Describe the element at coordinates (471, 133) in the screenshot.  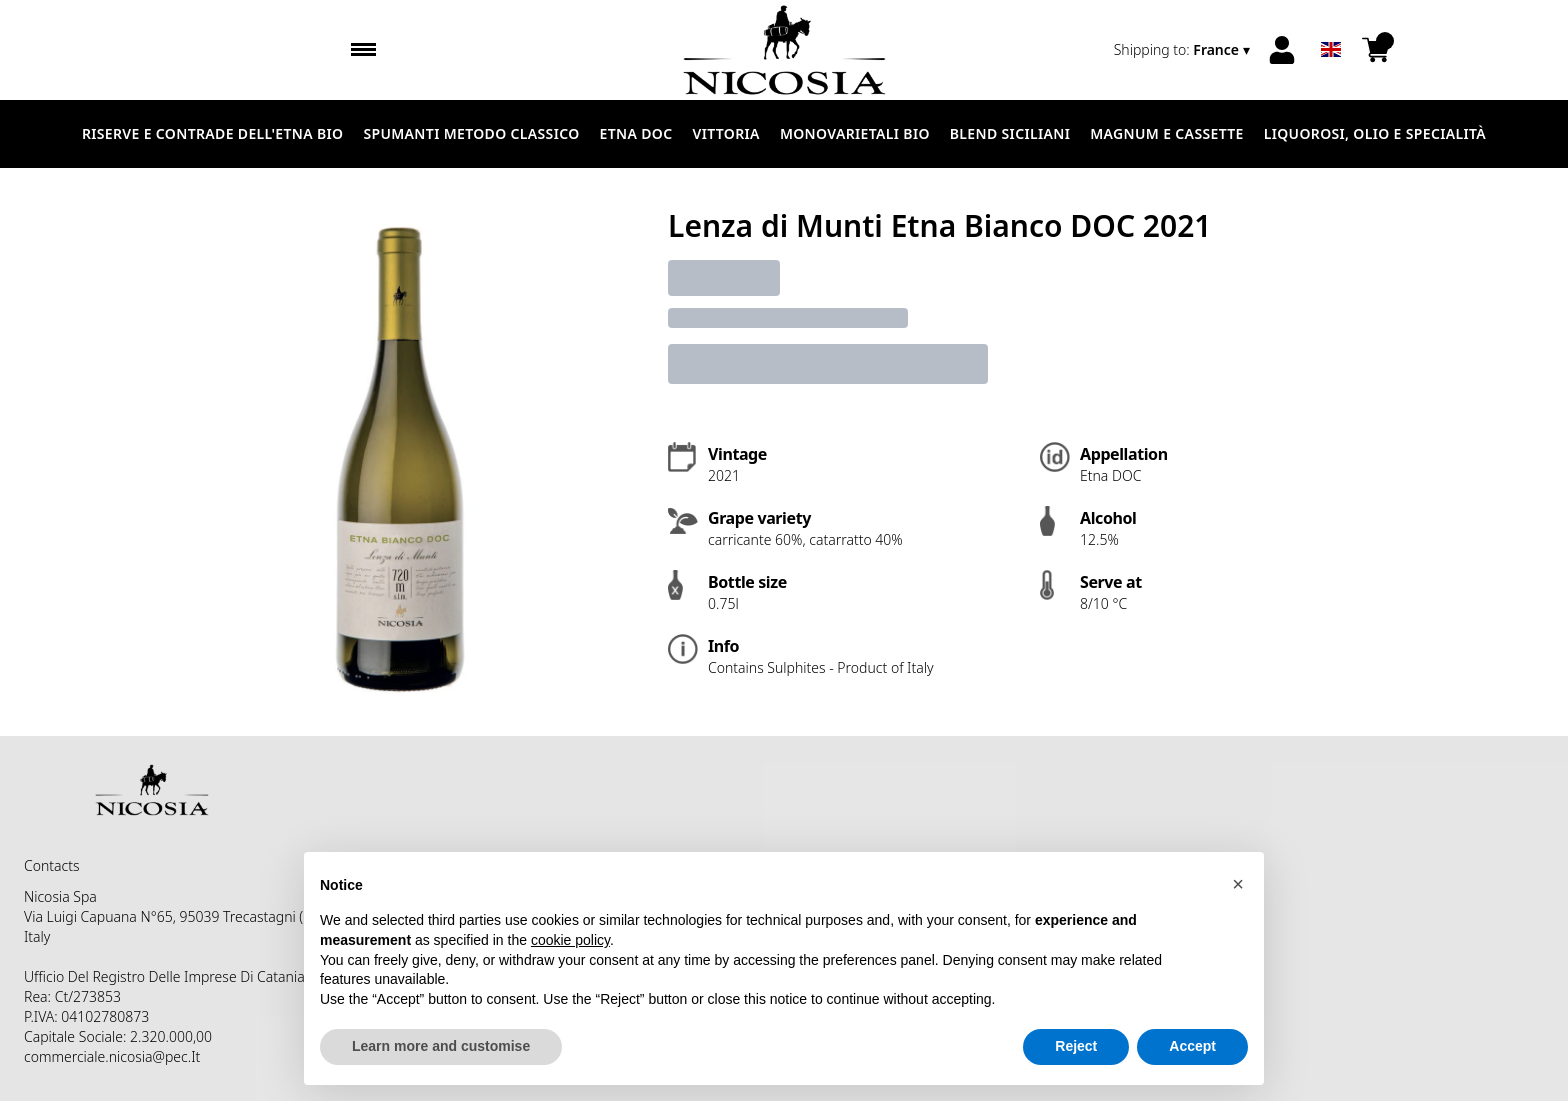
I see `SPUMANTI METODO CLASSICO` at that location.